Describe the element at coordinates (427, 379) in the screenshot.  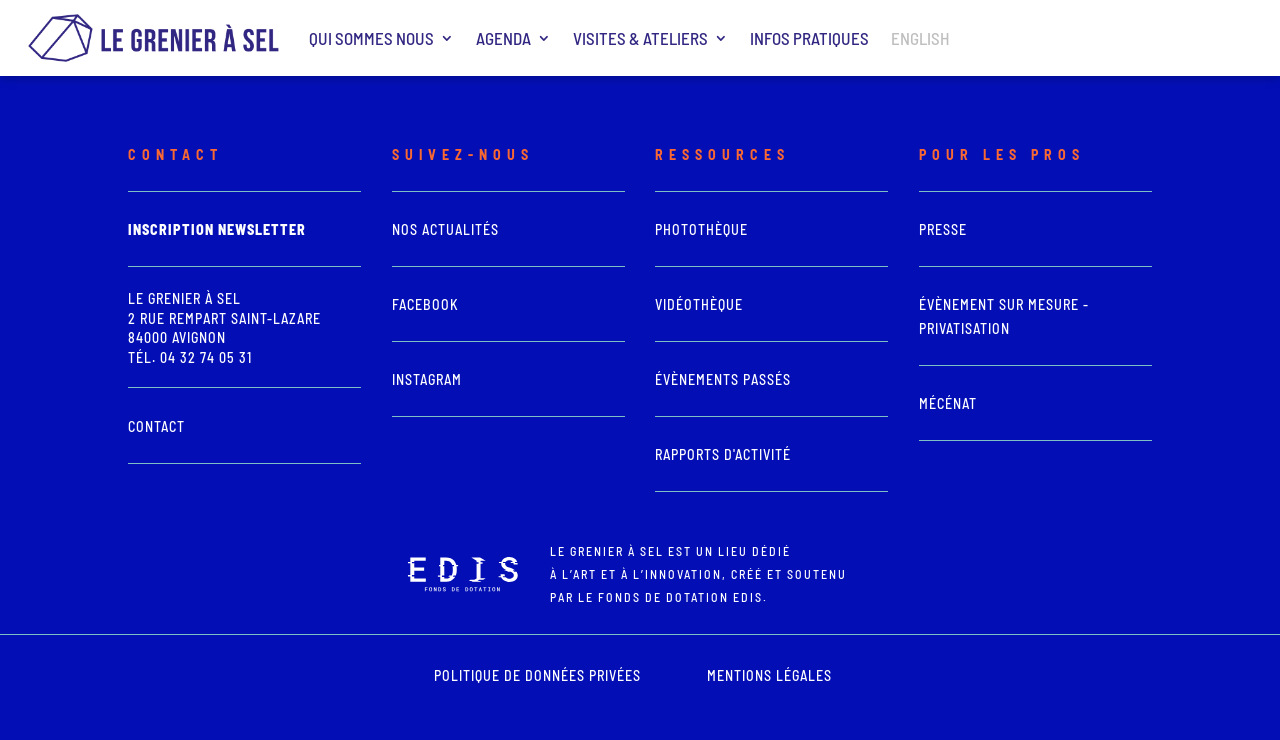
I see `Instagram` at that location.